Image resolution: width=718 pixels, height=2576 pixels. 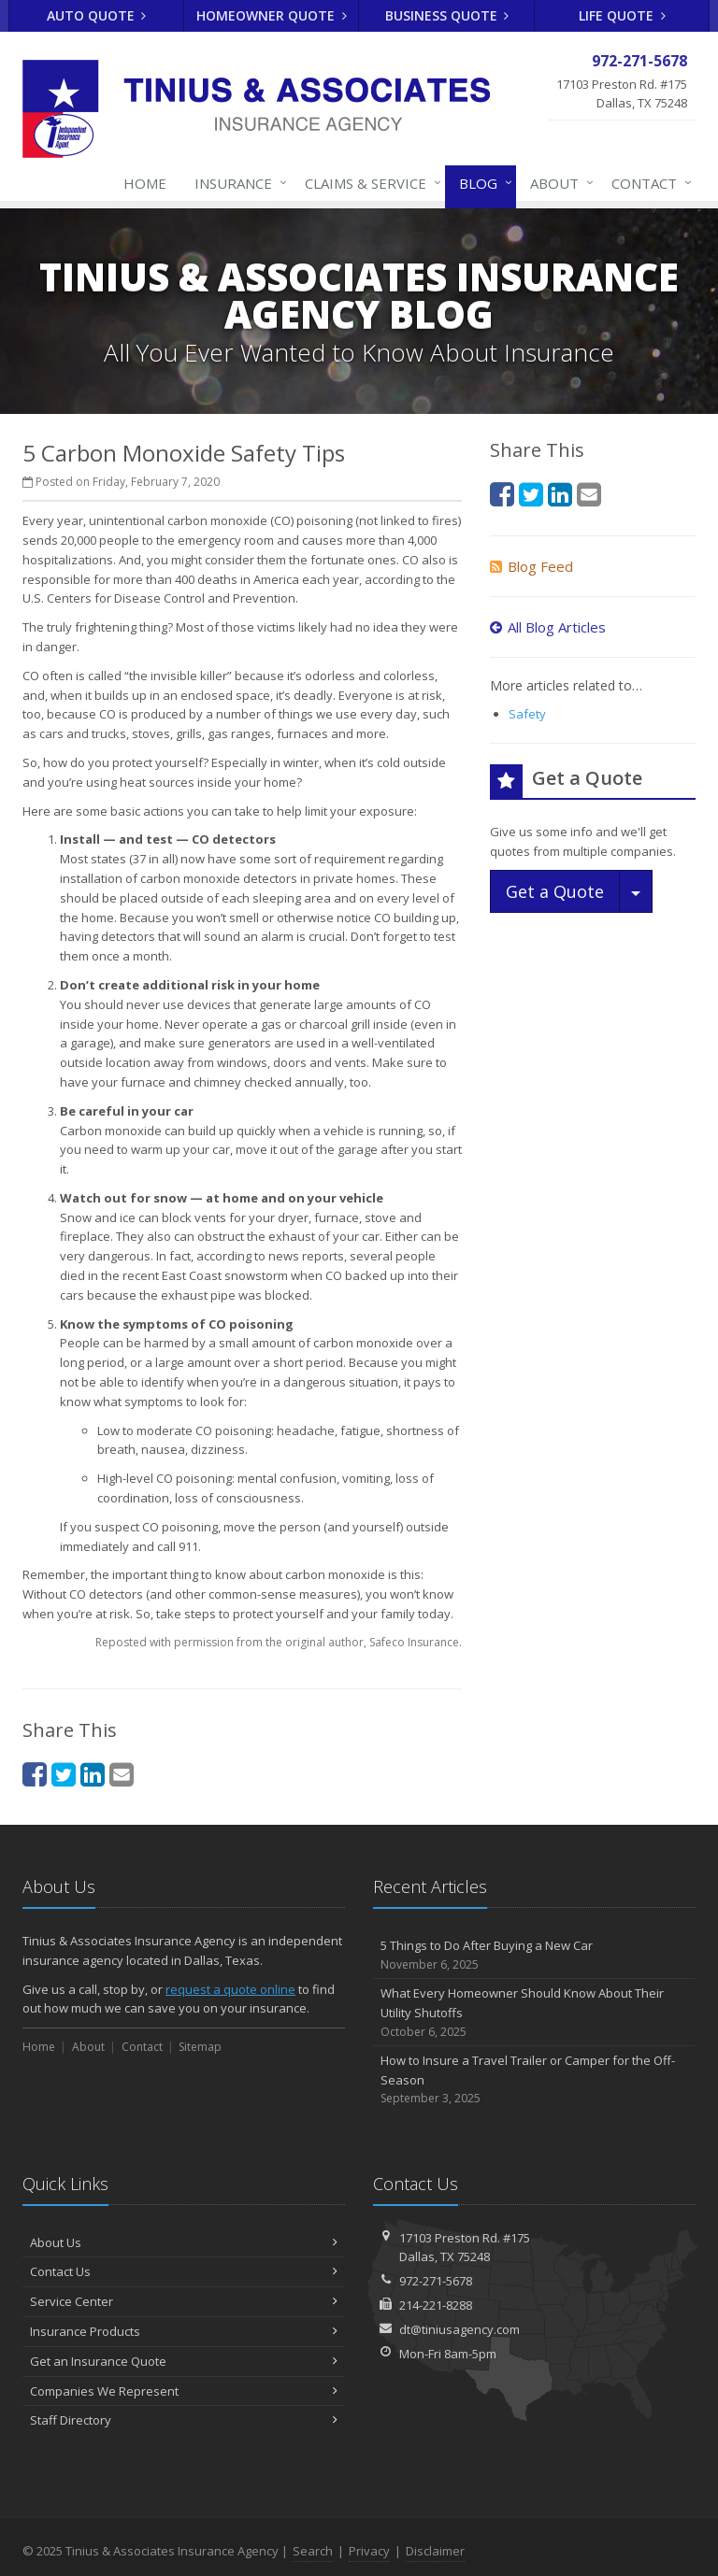 What do you see at coordinates (369, 2550) in the screenshot?
I see `Privacy` at bounding box center [369, 2550].